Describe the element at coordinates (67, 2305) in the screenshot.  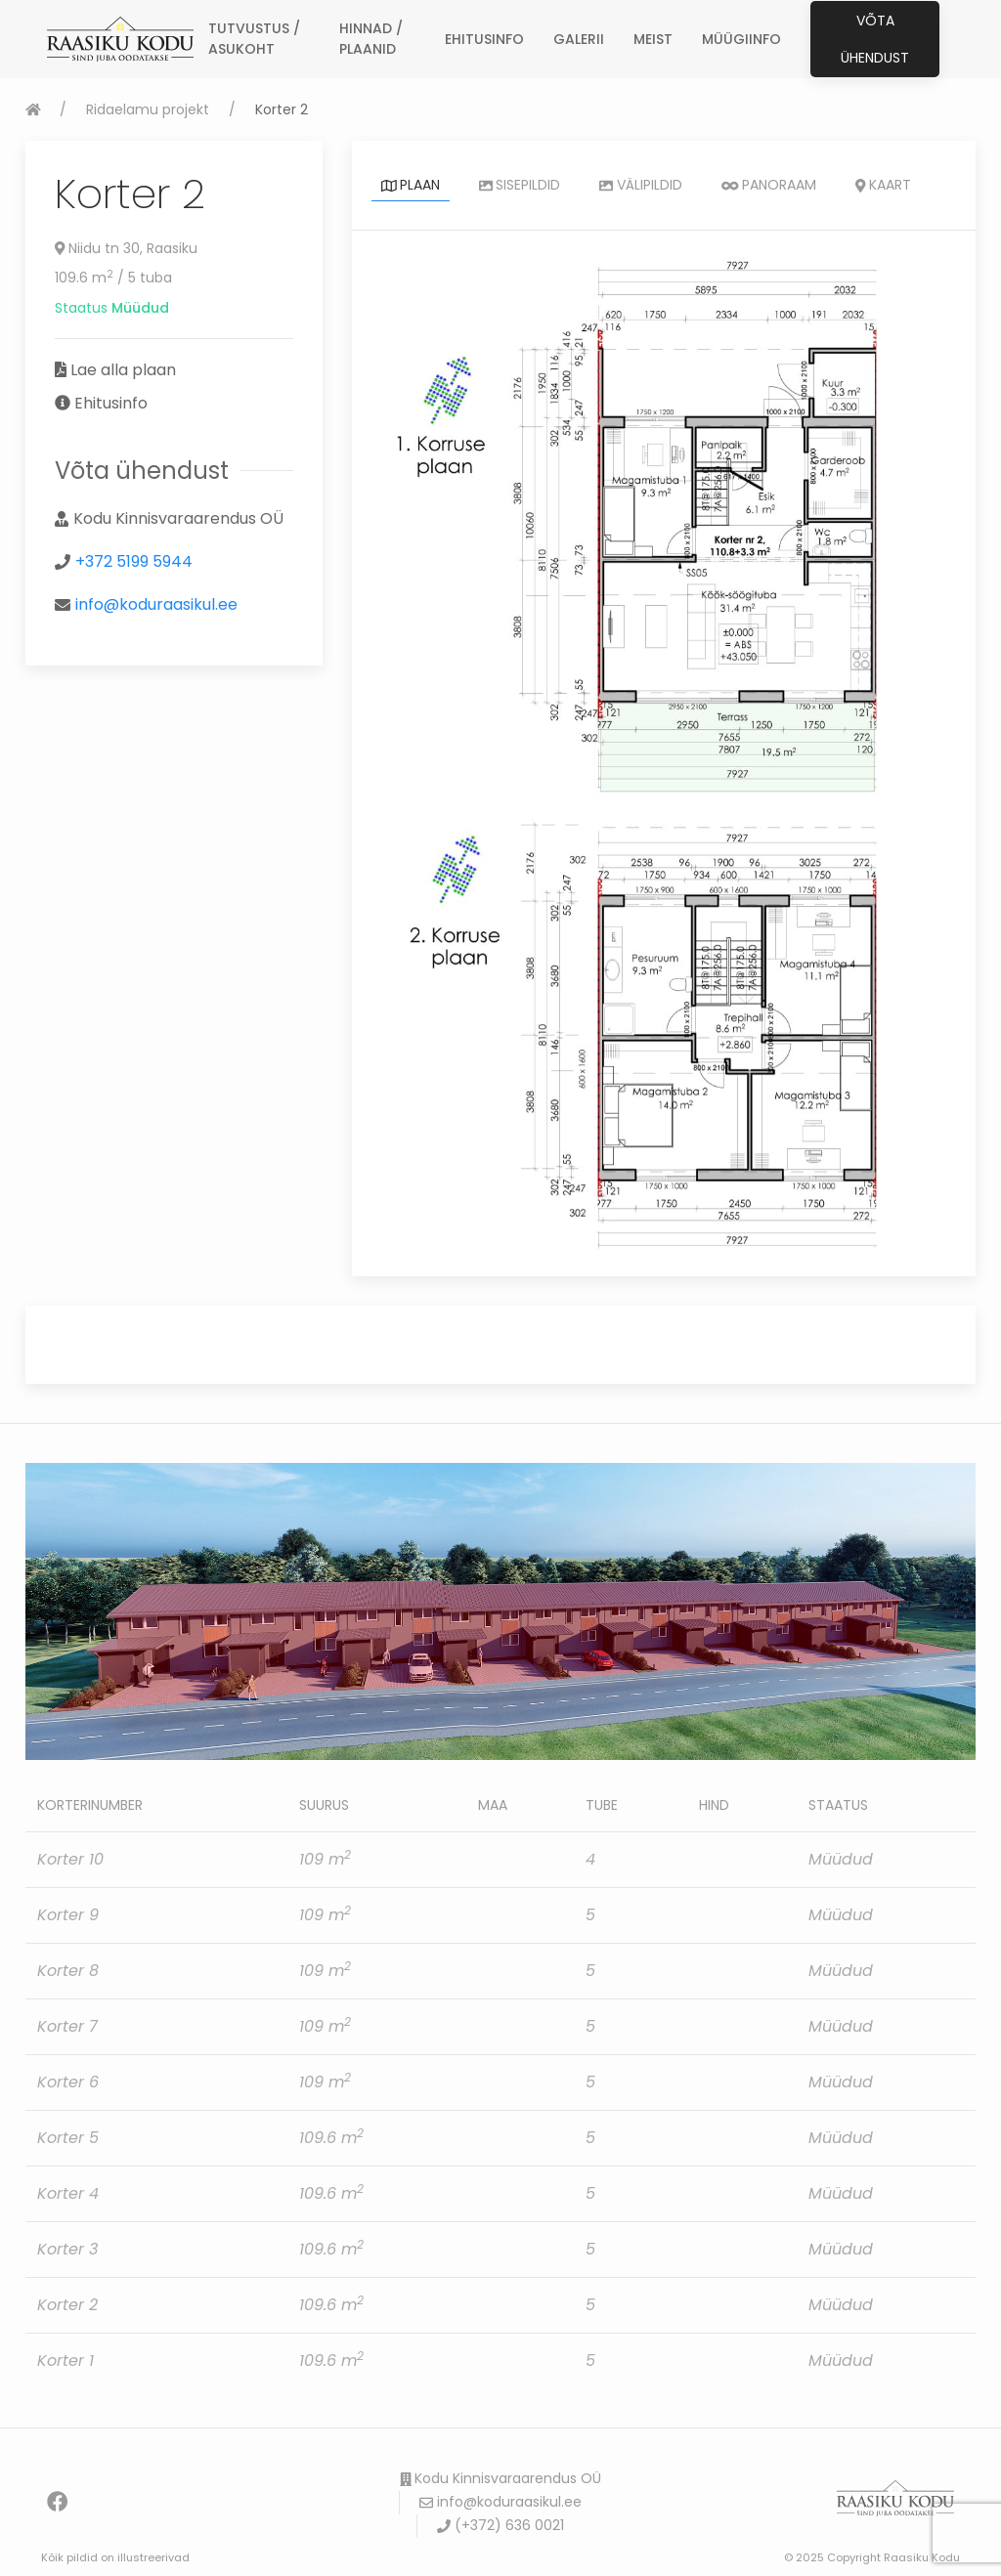
I see `Korter 2` at that location.